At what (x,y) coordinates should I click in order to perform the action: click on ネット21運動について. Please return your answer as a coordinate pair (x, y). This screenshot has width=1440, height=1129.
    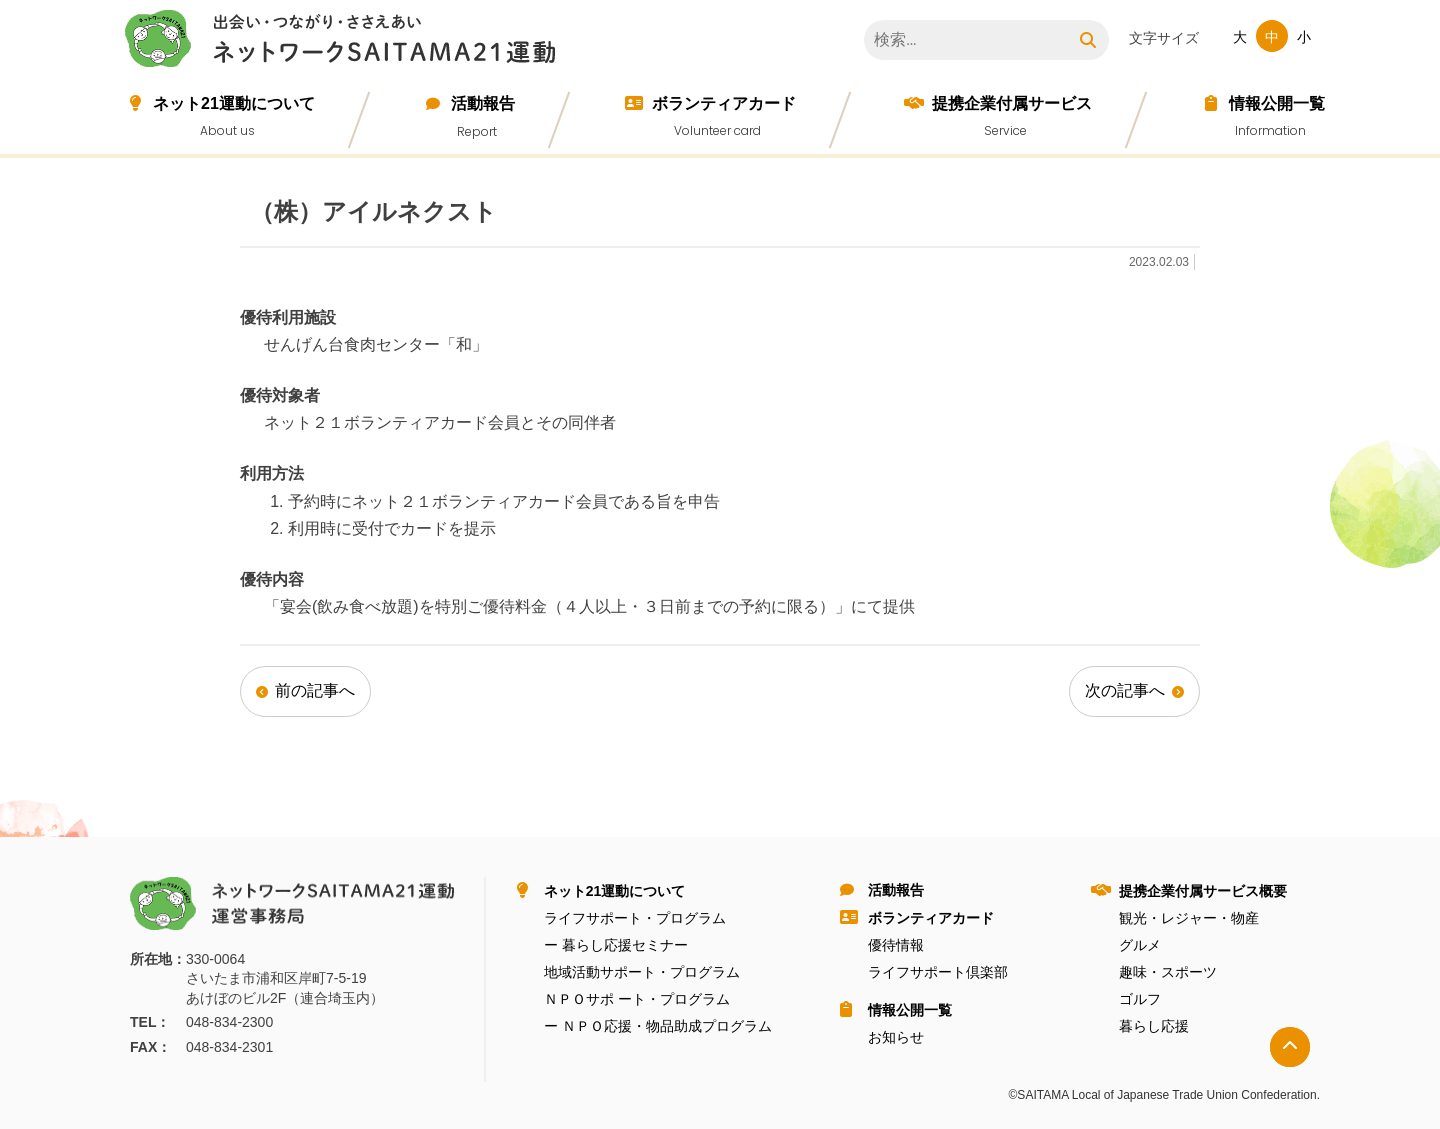
    Looking at the image, I should click on (234, 103).